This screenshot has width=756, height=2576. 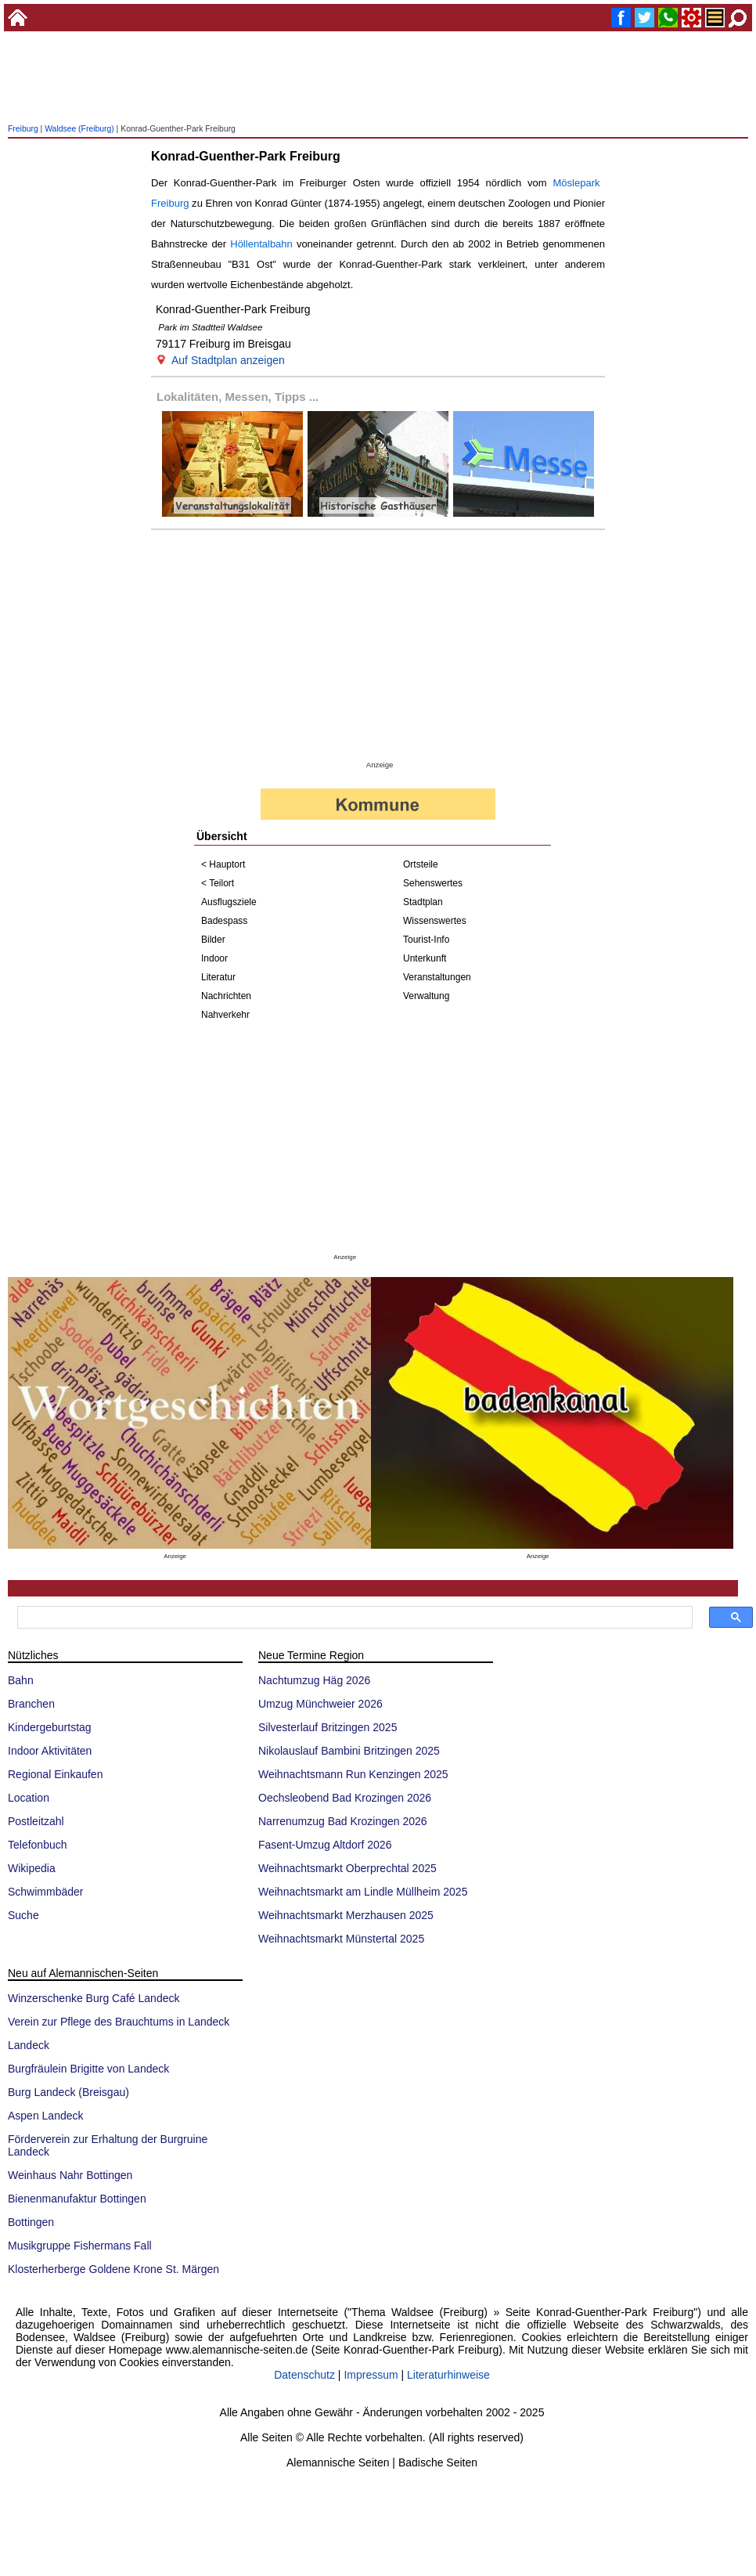 What do you see at coordinates (28, 1797) in the screenshot?
I see `Location` at bounding box center [28, 1797].